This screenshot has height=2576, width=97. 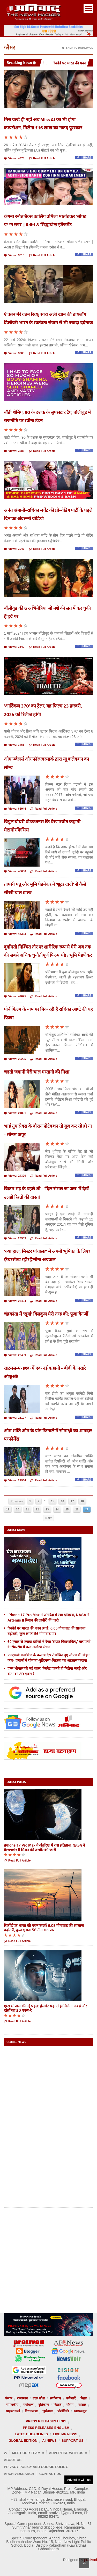 I want to click on 19, so click(x=7, y=1509).